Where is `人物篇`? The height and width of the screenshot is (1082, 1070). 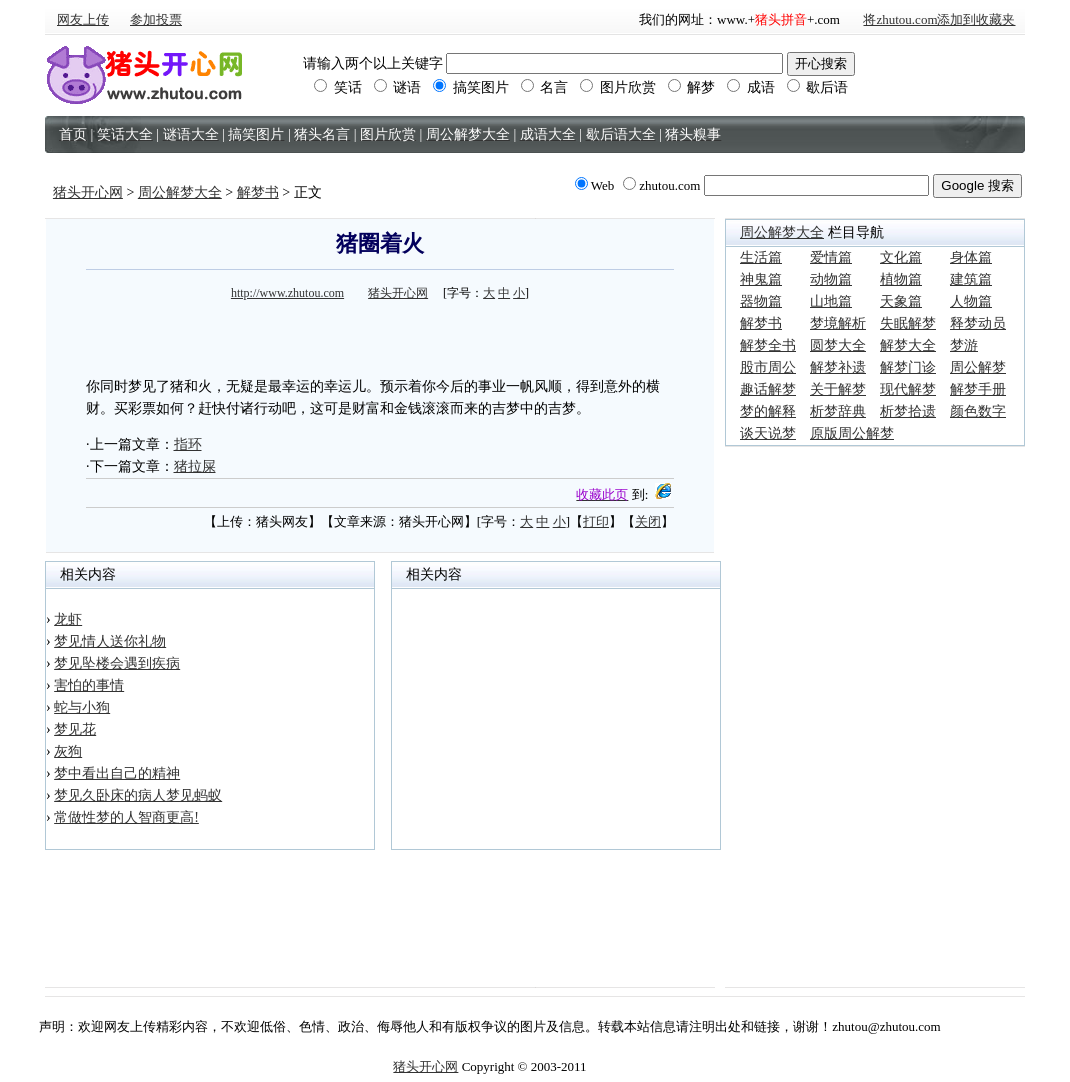 人物篇 is located at coordinates (971, 301).